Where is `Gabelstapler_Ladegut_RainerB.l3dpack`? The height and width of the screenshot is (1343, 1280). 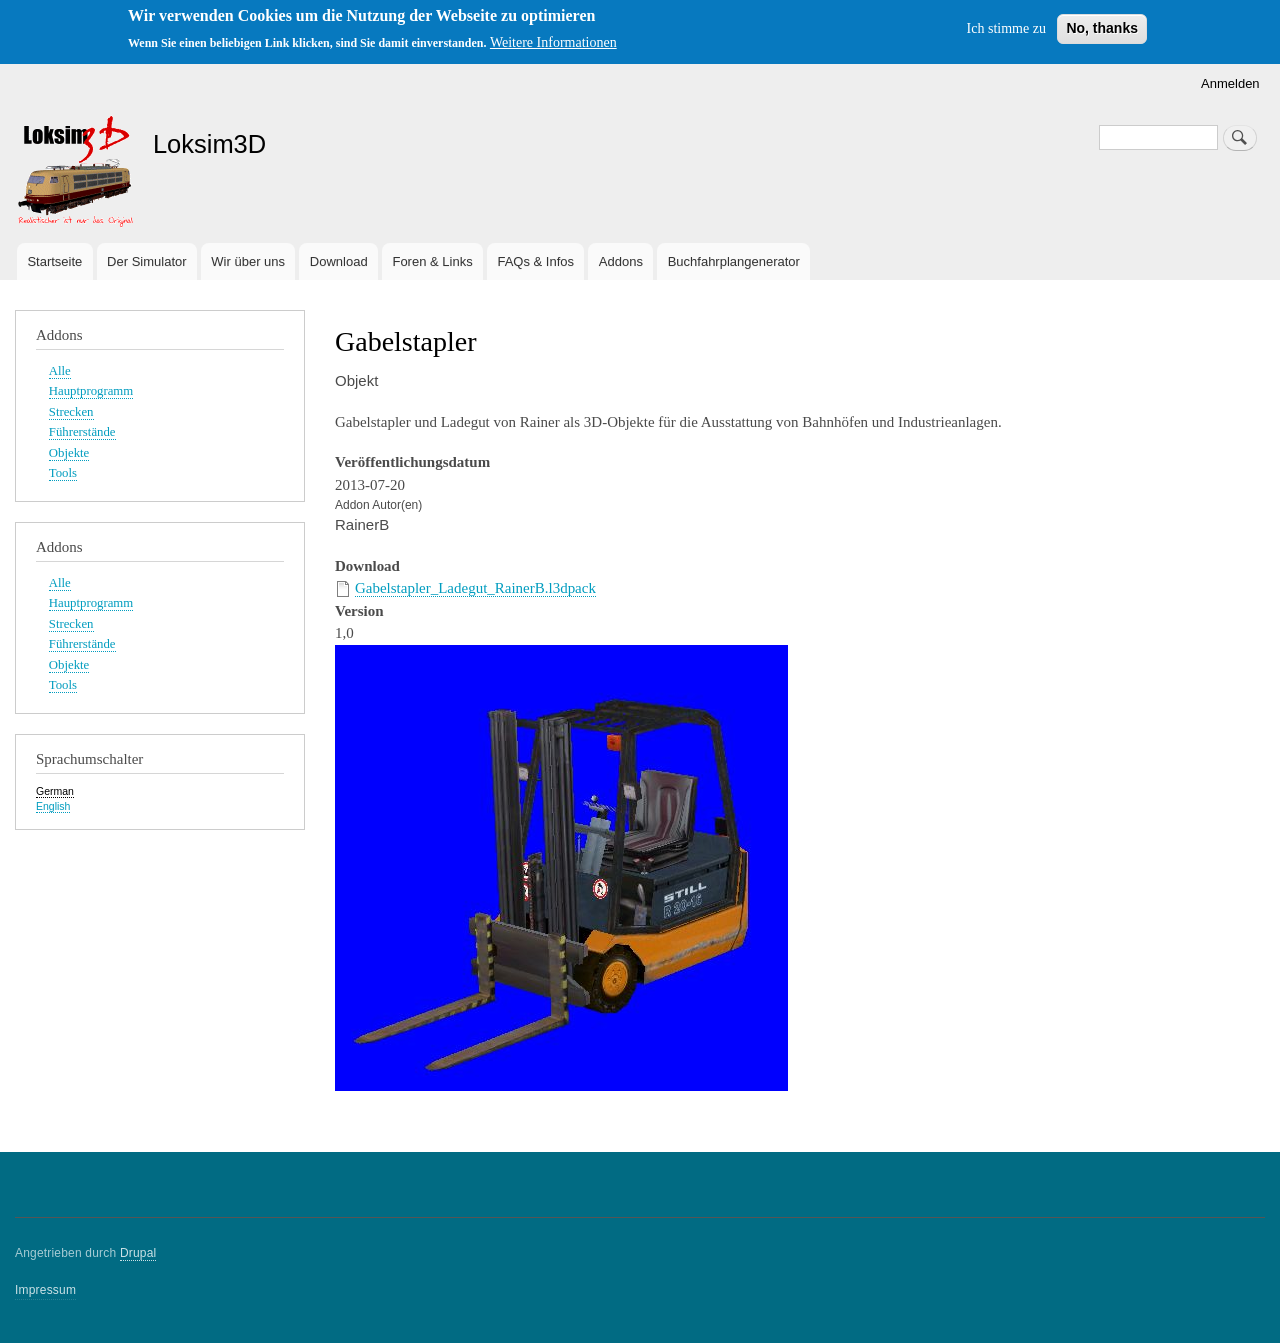 Gabelstapler_Ladegut_RainerB.l3dpack is located at coordinates (475, 588).